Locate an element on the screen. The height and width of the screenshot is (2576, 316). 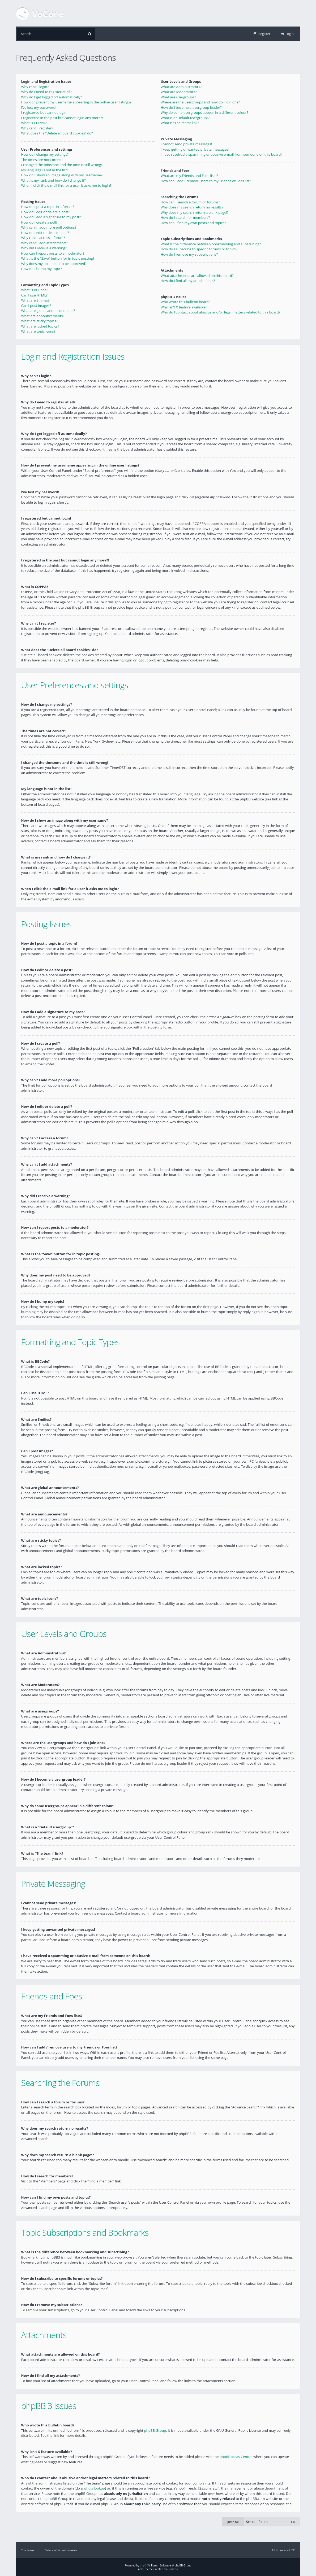
What is the “Save” button for in topic posting? is located at coordinates (58, 258).